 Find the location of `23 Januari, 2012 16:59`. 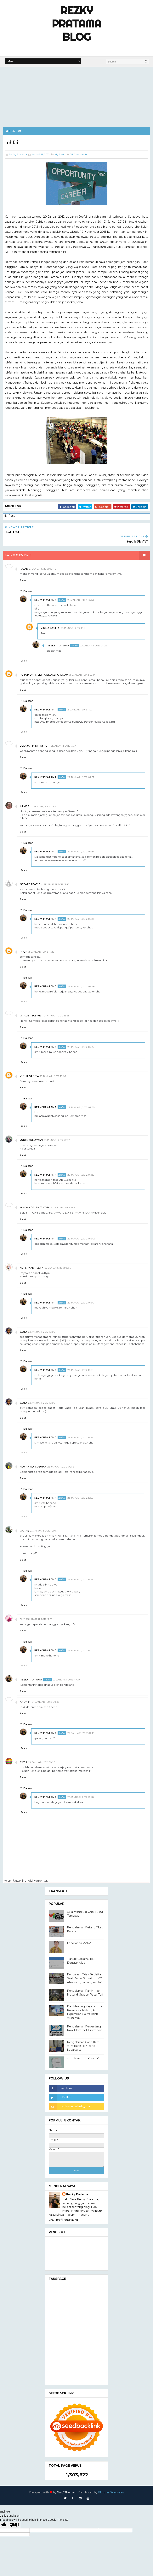

23 Januari, 2012 16:59 is located at coordinates (80, 1569).